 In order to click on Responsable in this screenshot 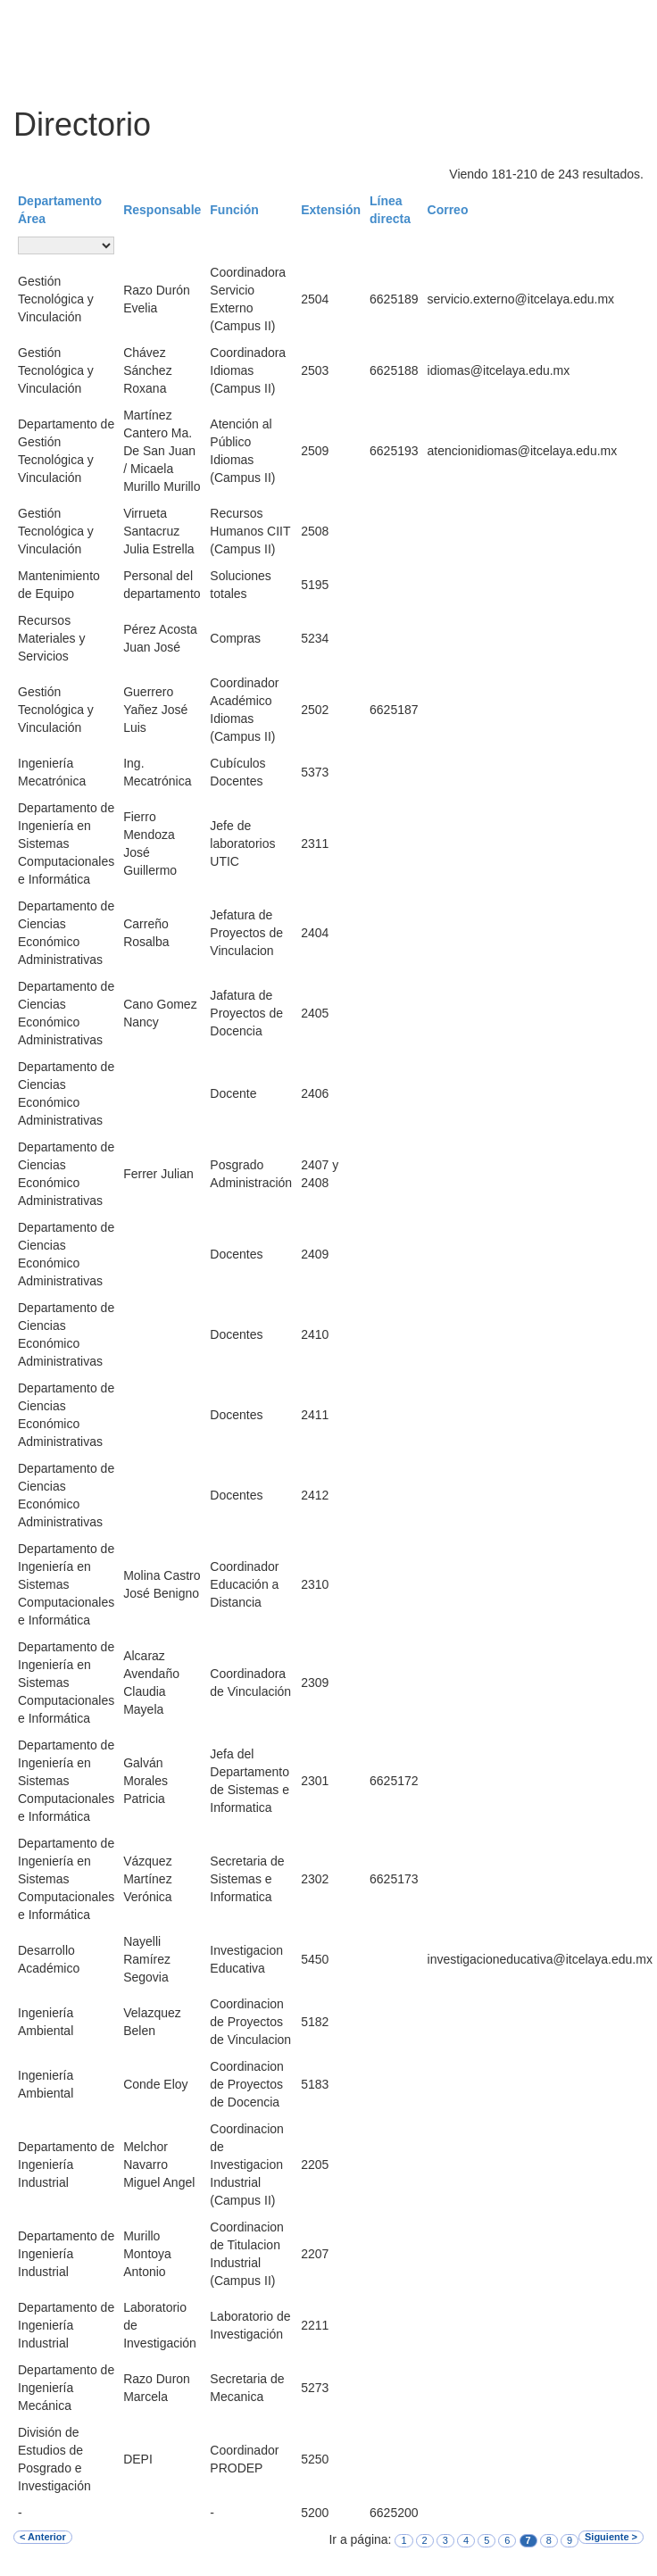, I will do `click(162, 210)`.